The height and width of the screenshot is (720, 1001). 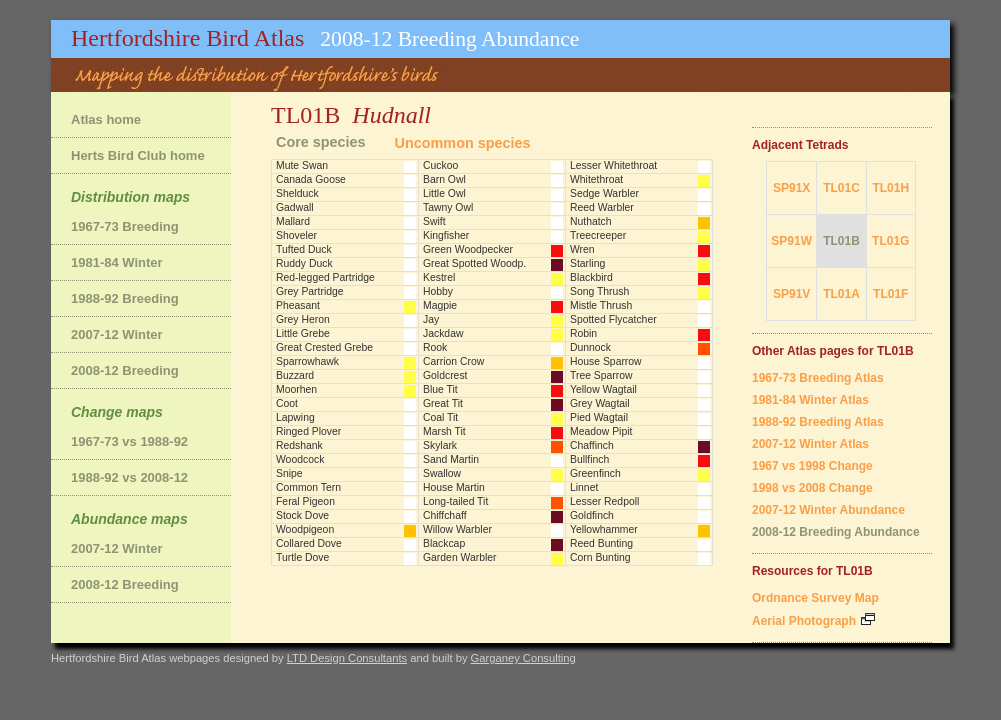 I want to click on Grey Partridge, so click(x=310, y=291).